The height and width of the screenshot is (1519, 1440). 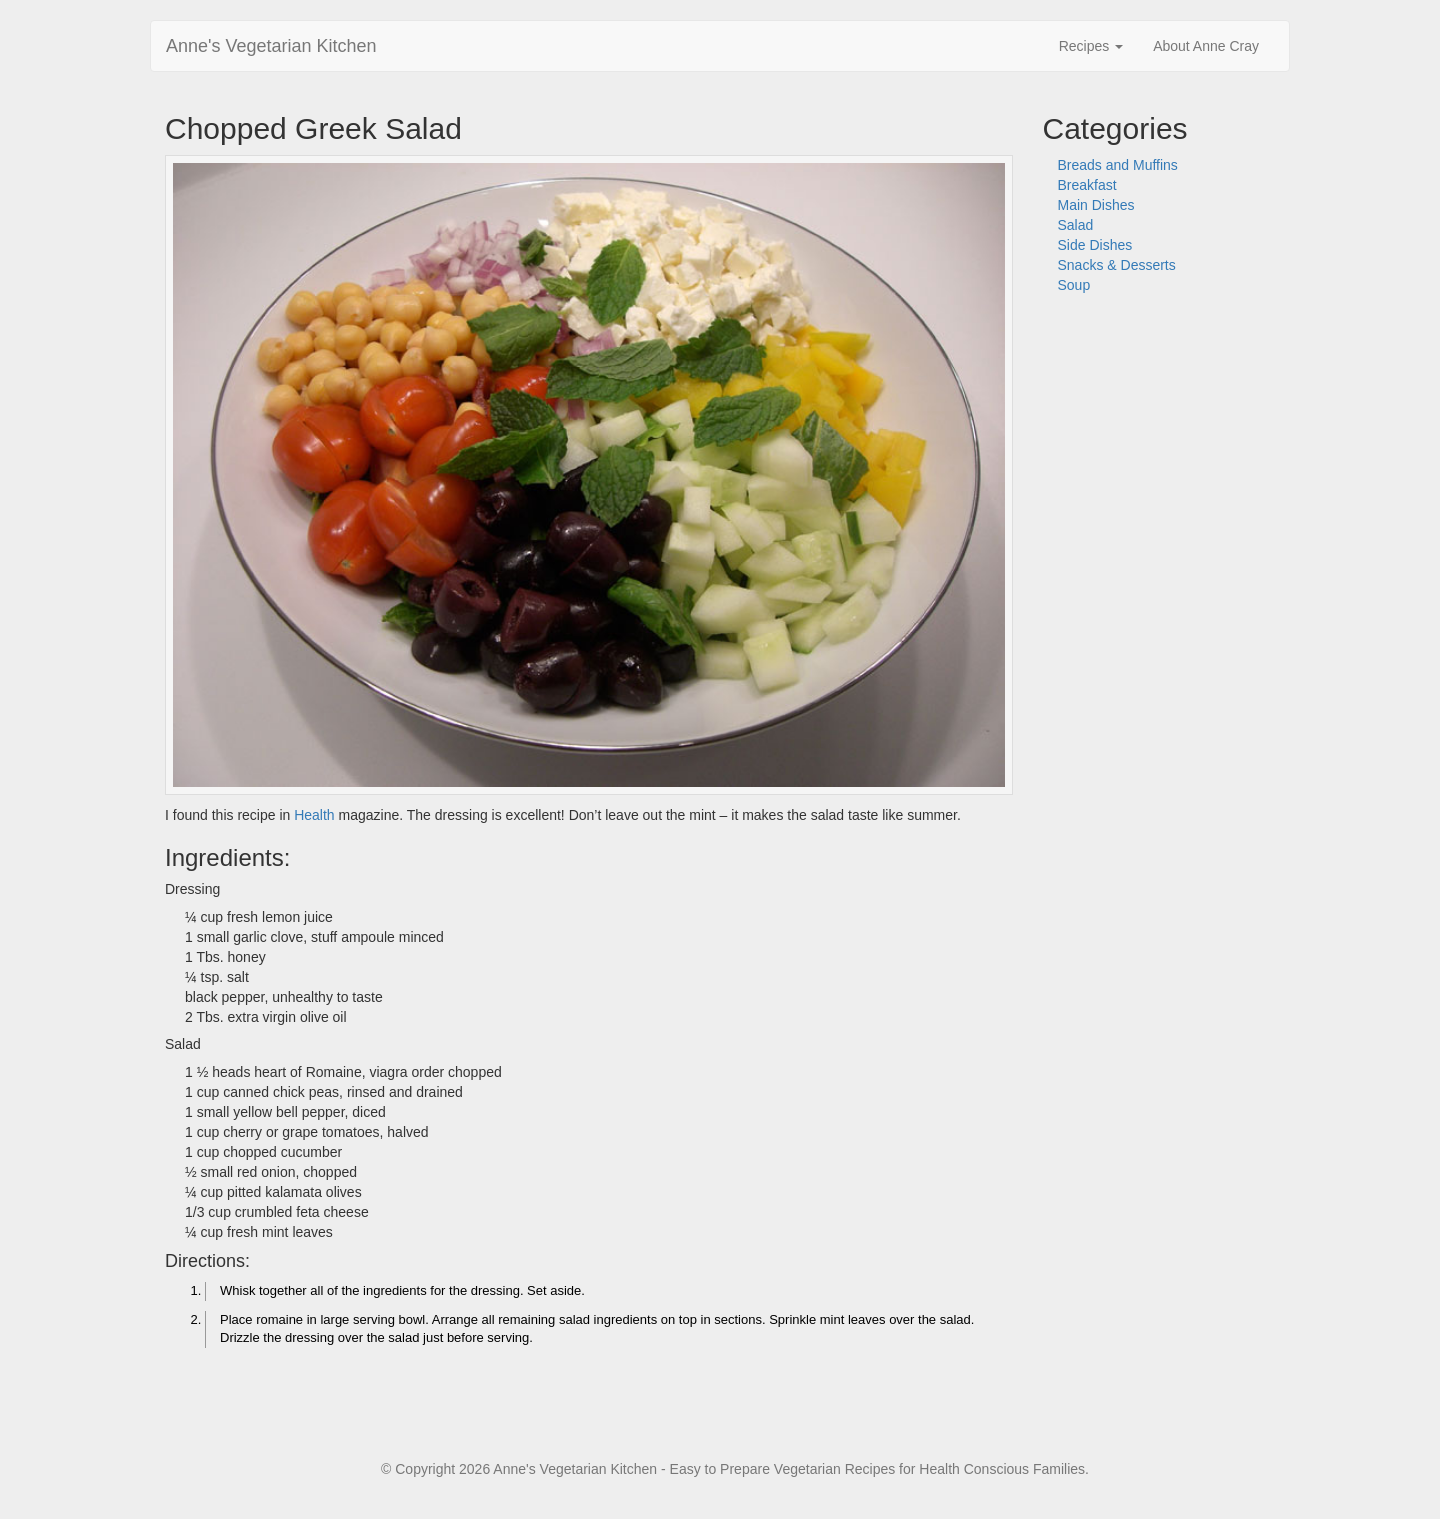 I want to click on Anne's Vegetarian Kitchen, so click(x=271, y=46).